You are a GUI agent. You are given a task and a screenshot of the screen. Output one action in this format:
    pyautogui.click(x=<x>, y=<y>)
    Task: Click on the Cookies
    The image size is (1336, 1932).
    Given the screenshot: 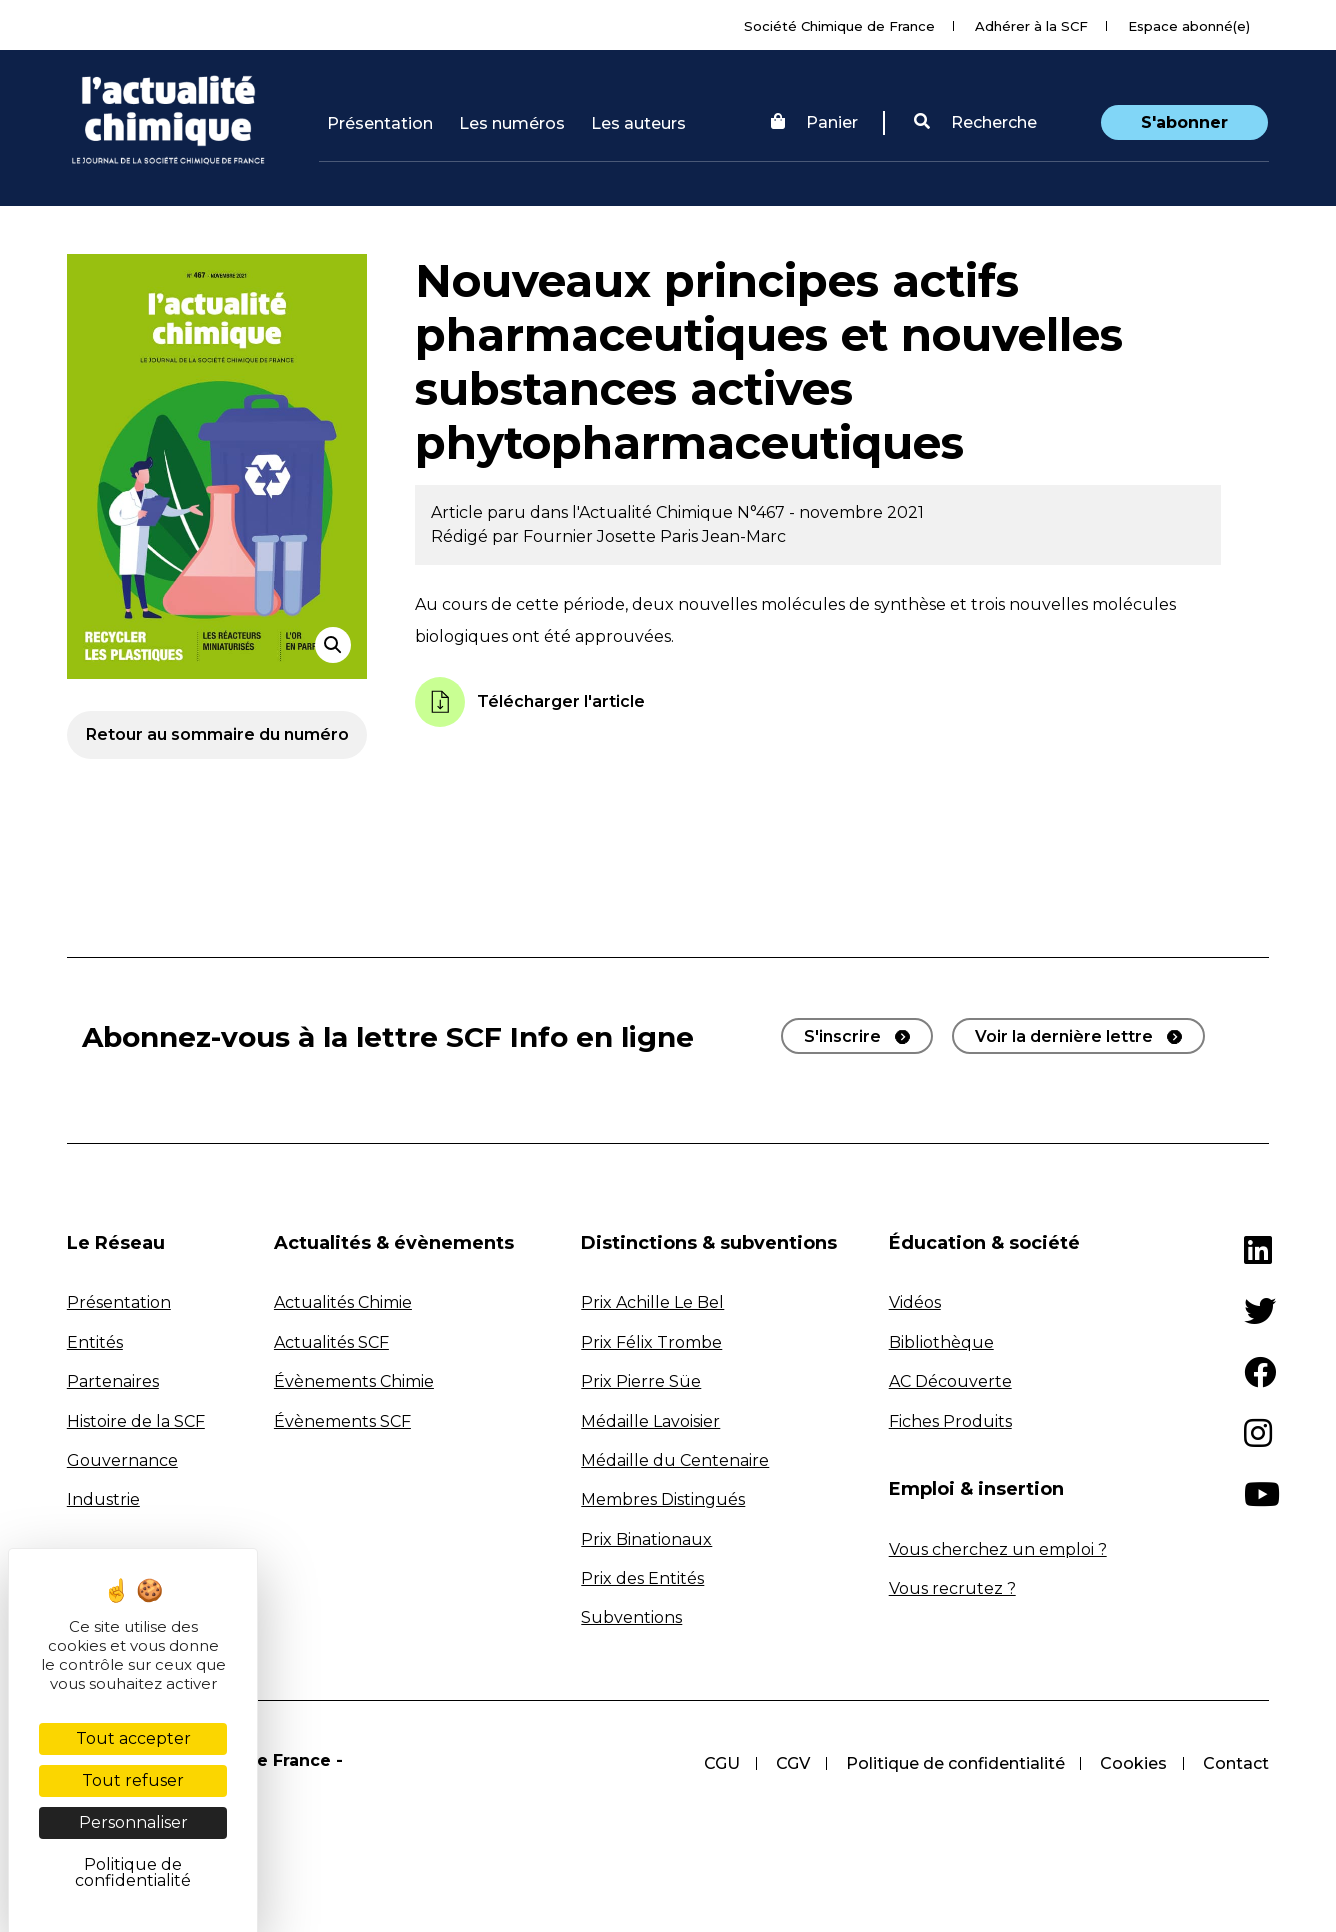 What is the action you would take?
    pyautogui.click(x=1133, y=1763)
    